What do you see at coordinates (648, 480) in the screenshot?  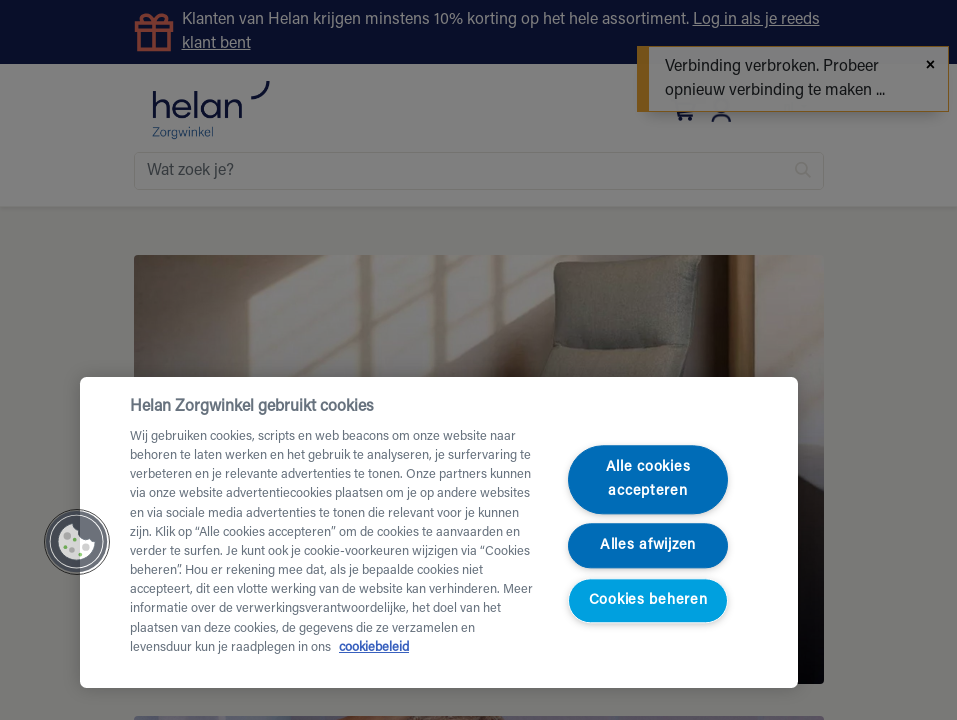 I see `Alle cookies accepteren` at bounding box center [648, 480].